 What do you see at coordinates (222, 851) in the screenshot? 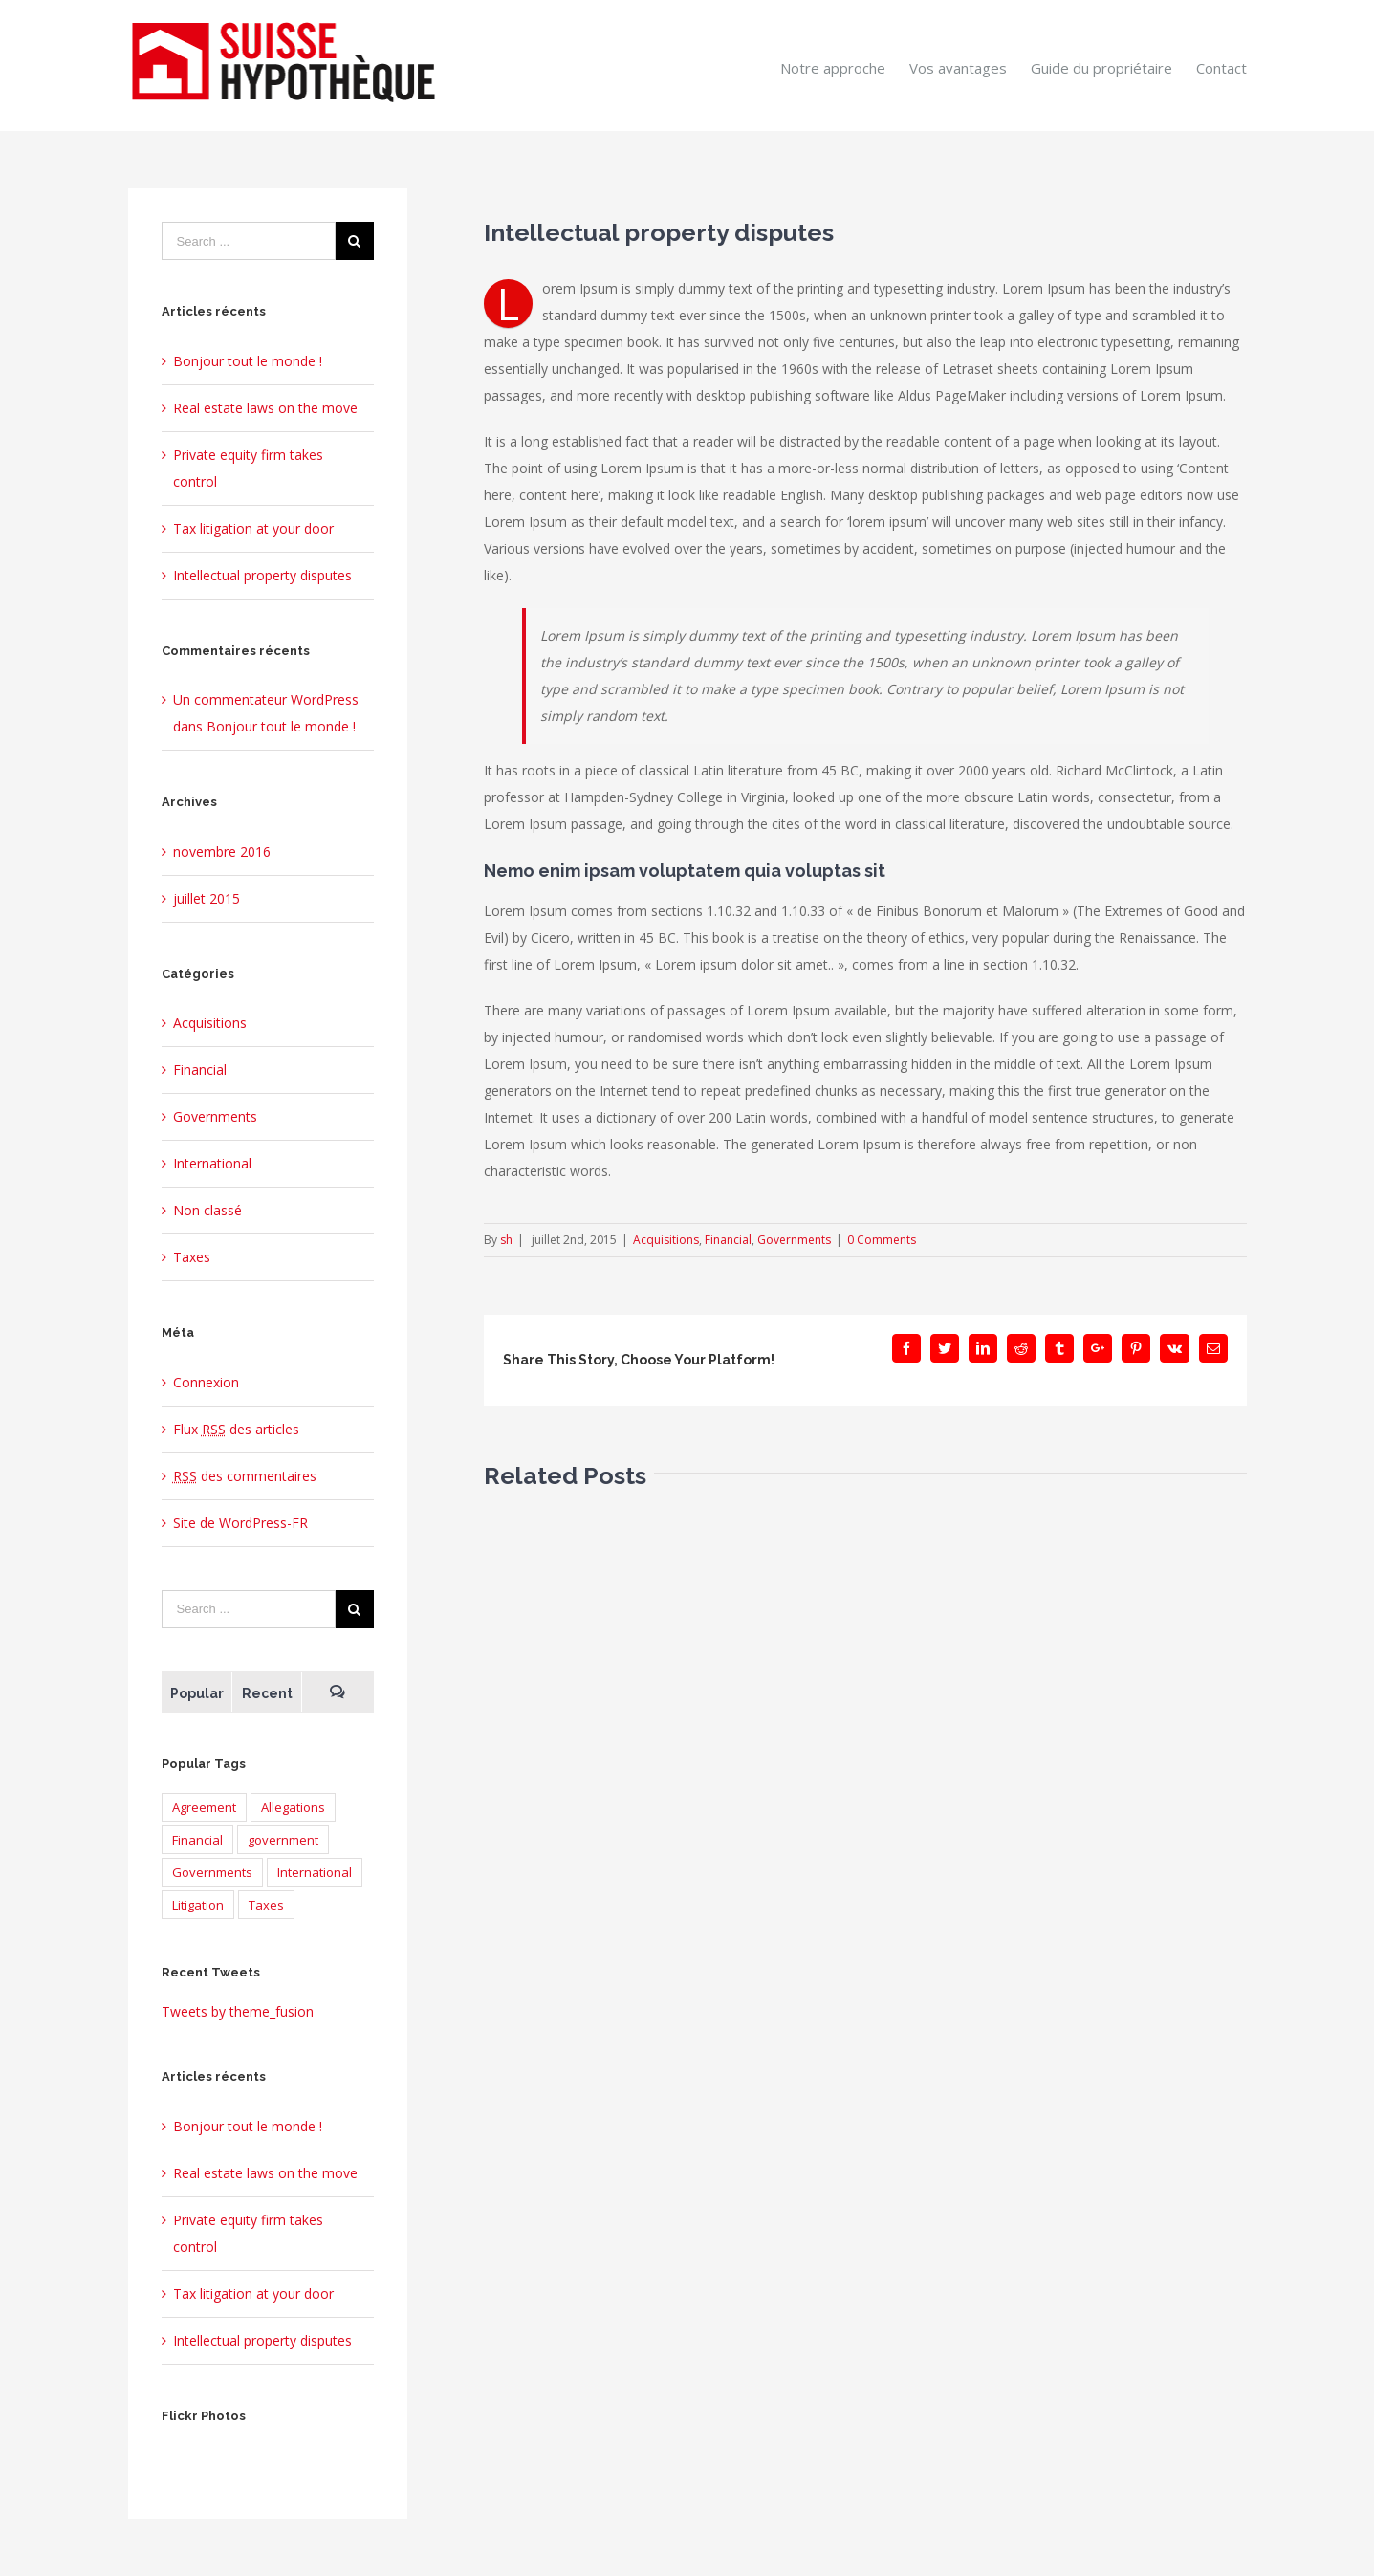
I see `novembre 2016` at bounding box center [222, 851].